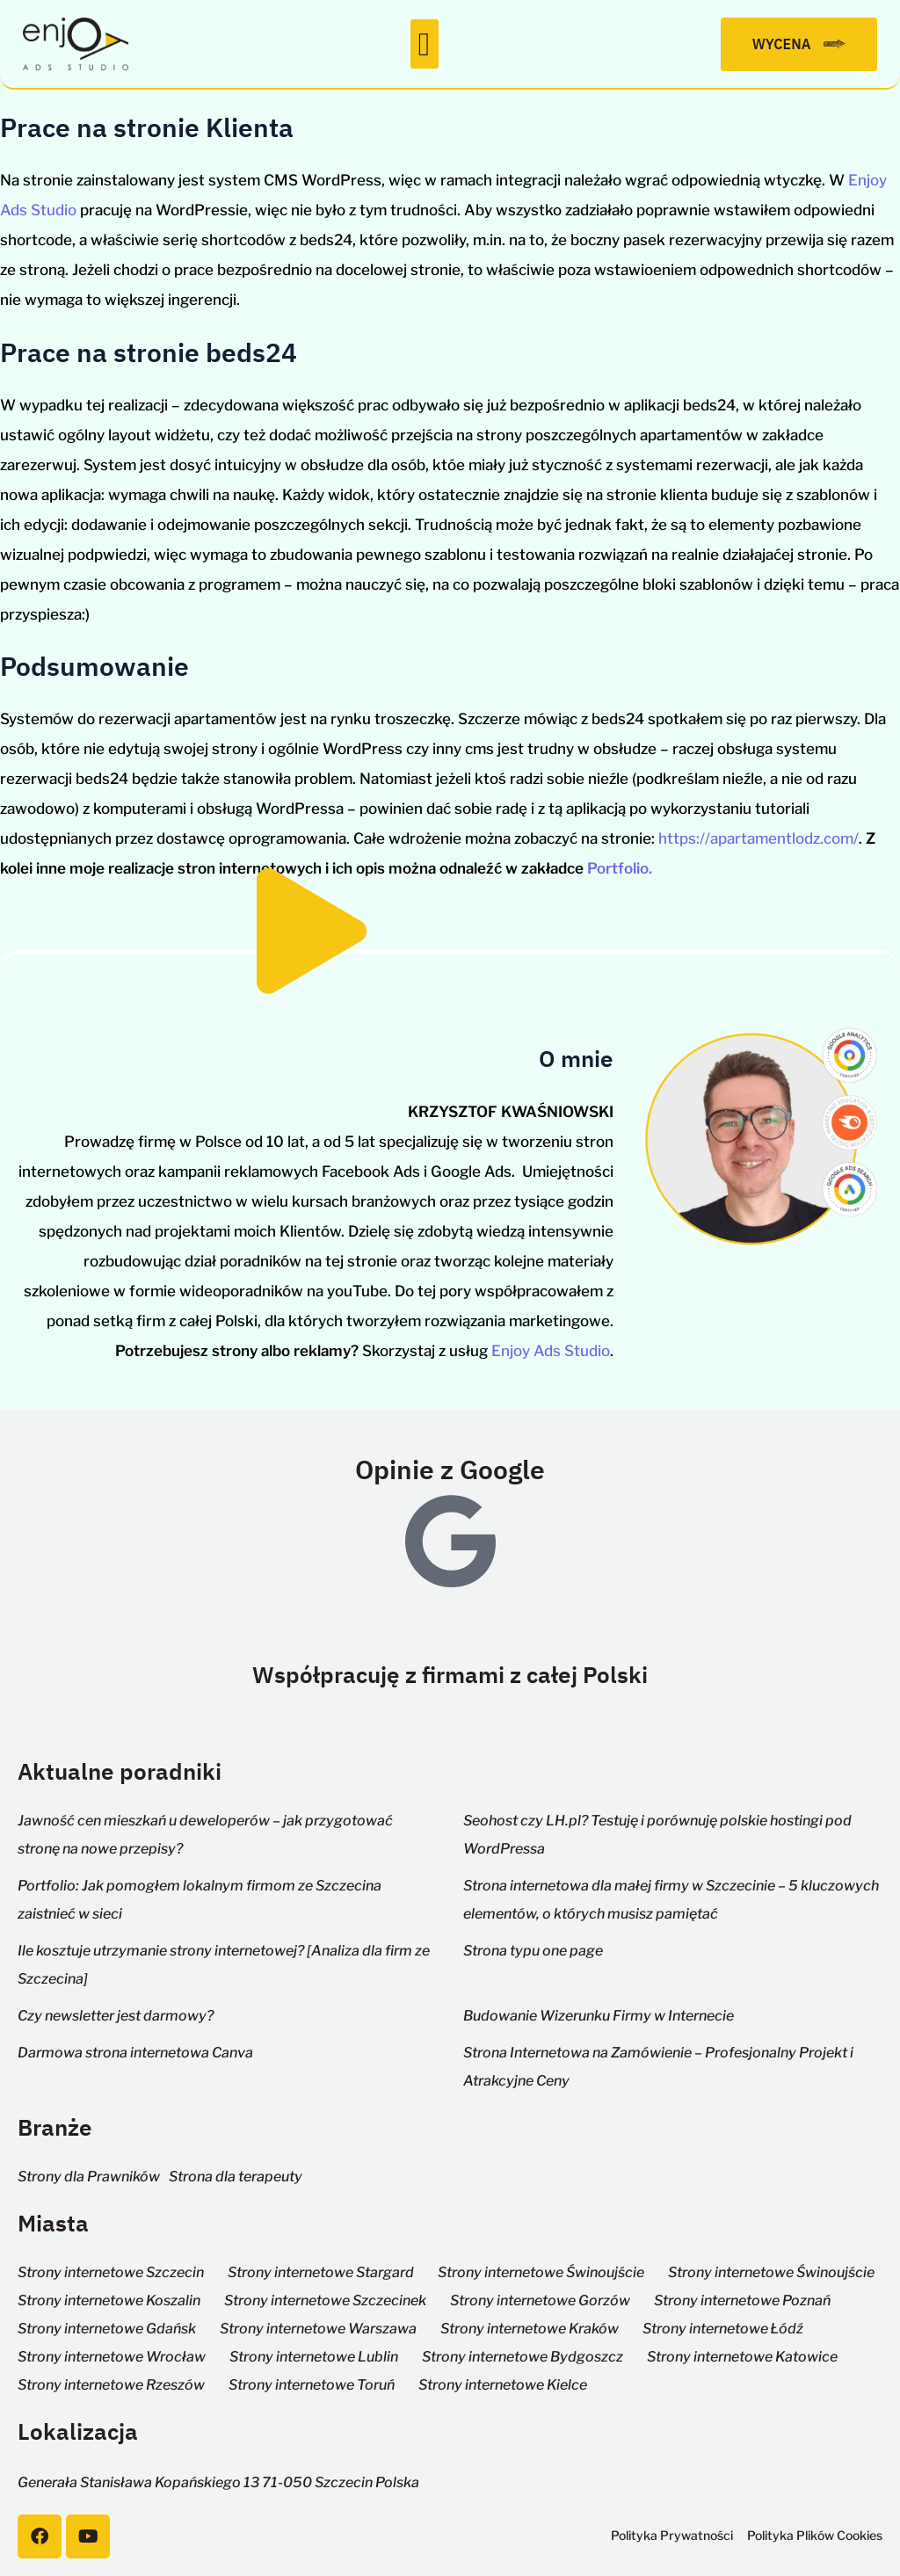  Describe the element at coordinates (135, 2052) in the screenshot. I see `Darmowa strona internetowa Canva` at that location.